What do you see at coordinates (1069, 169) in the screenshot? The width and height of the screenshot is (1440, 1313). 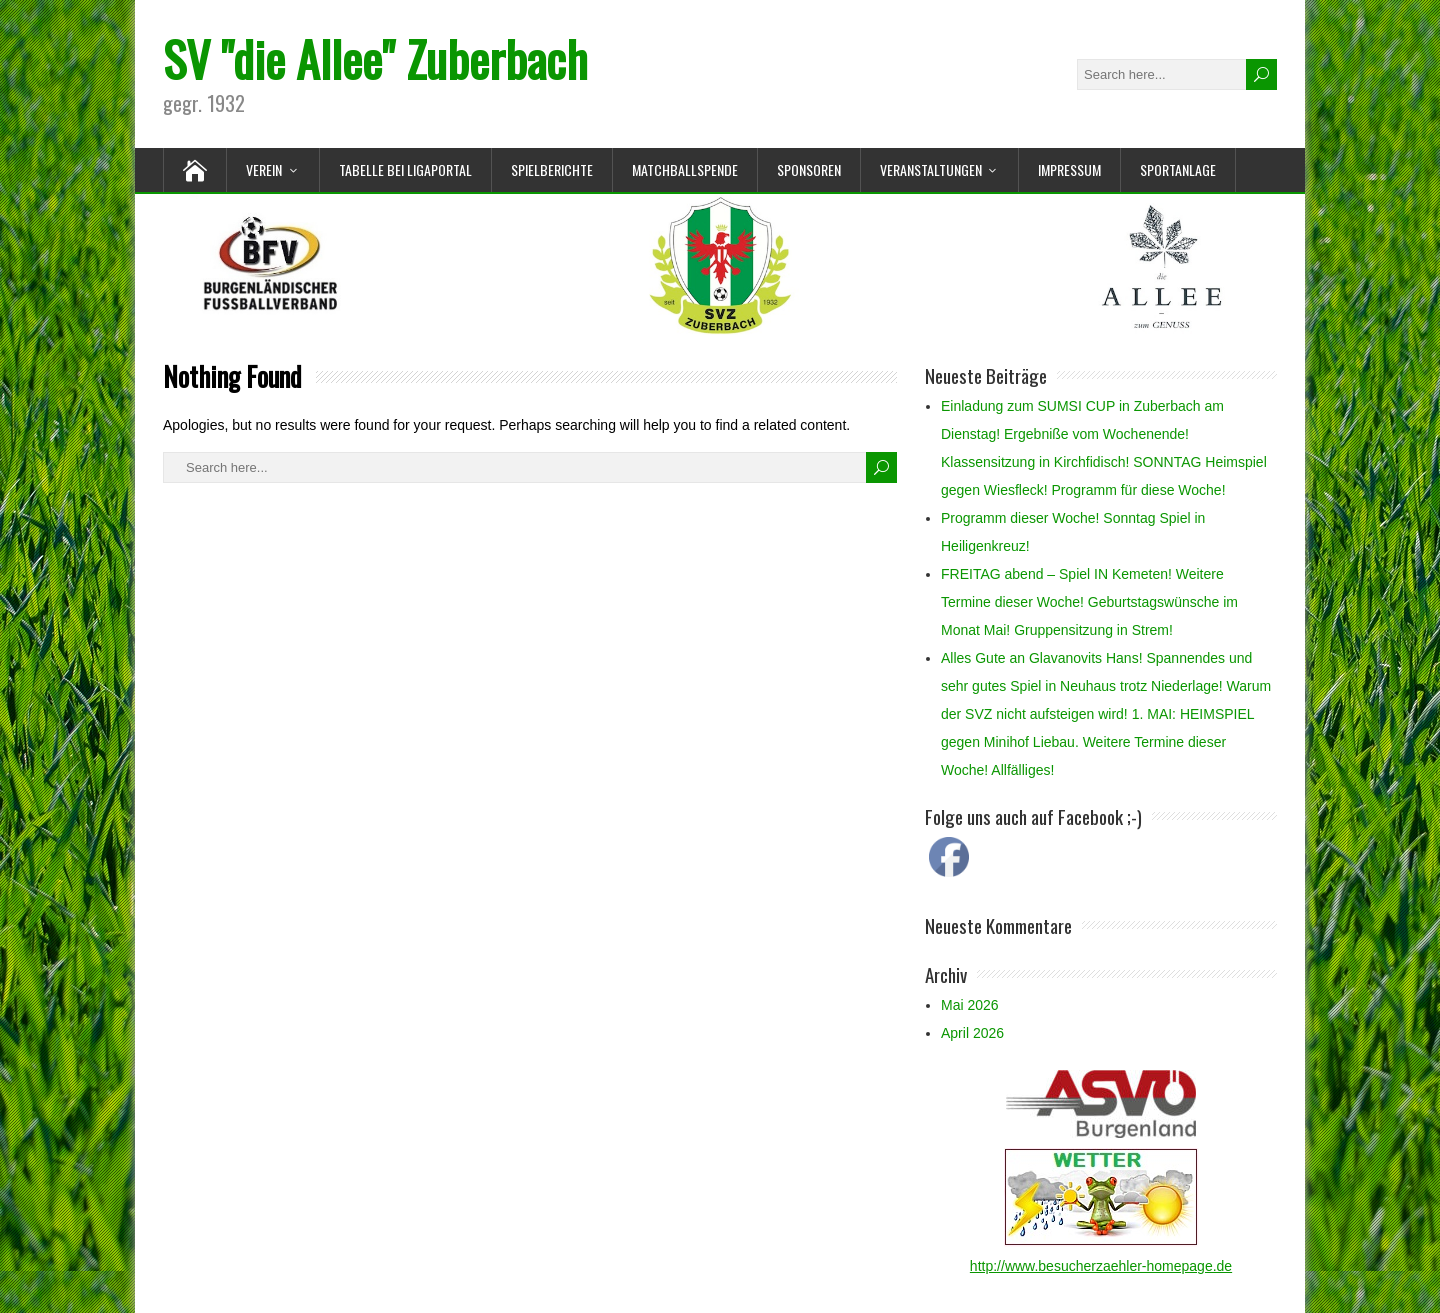 I see `Impressum` at bounding box center [1069, 169].